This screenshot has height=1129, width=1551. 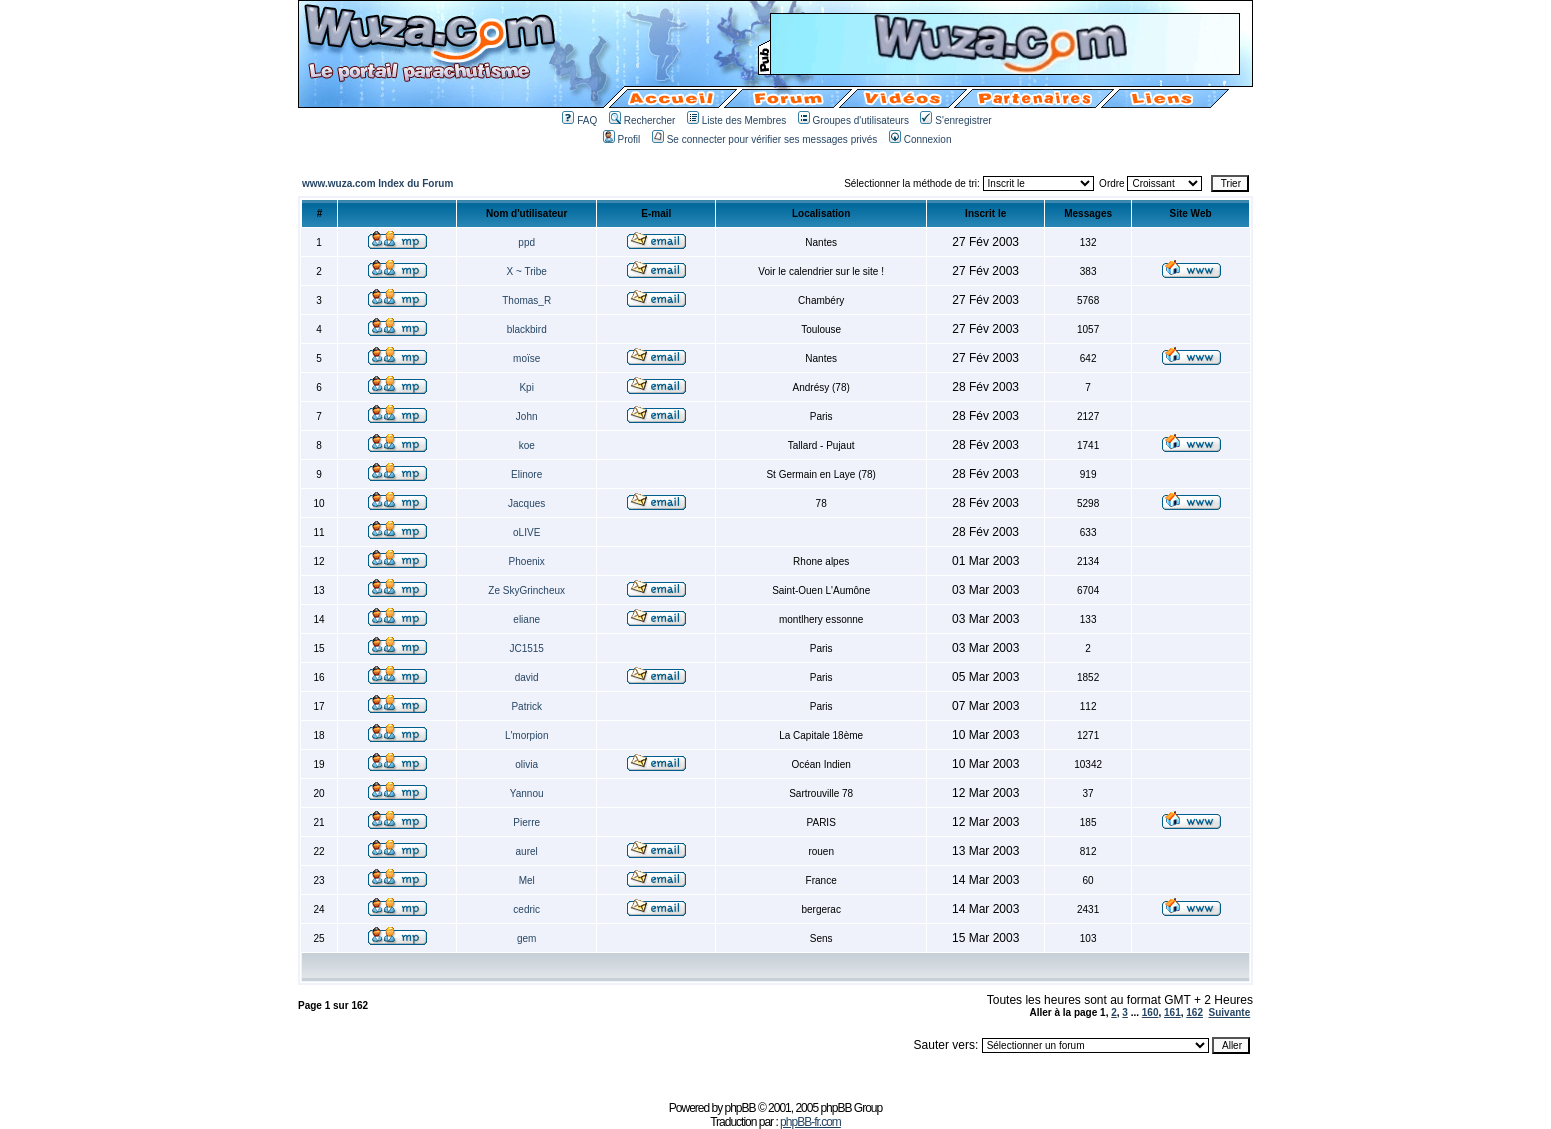 I want to click on L'morpion, so click(x=527, y=735).